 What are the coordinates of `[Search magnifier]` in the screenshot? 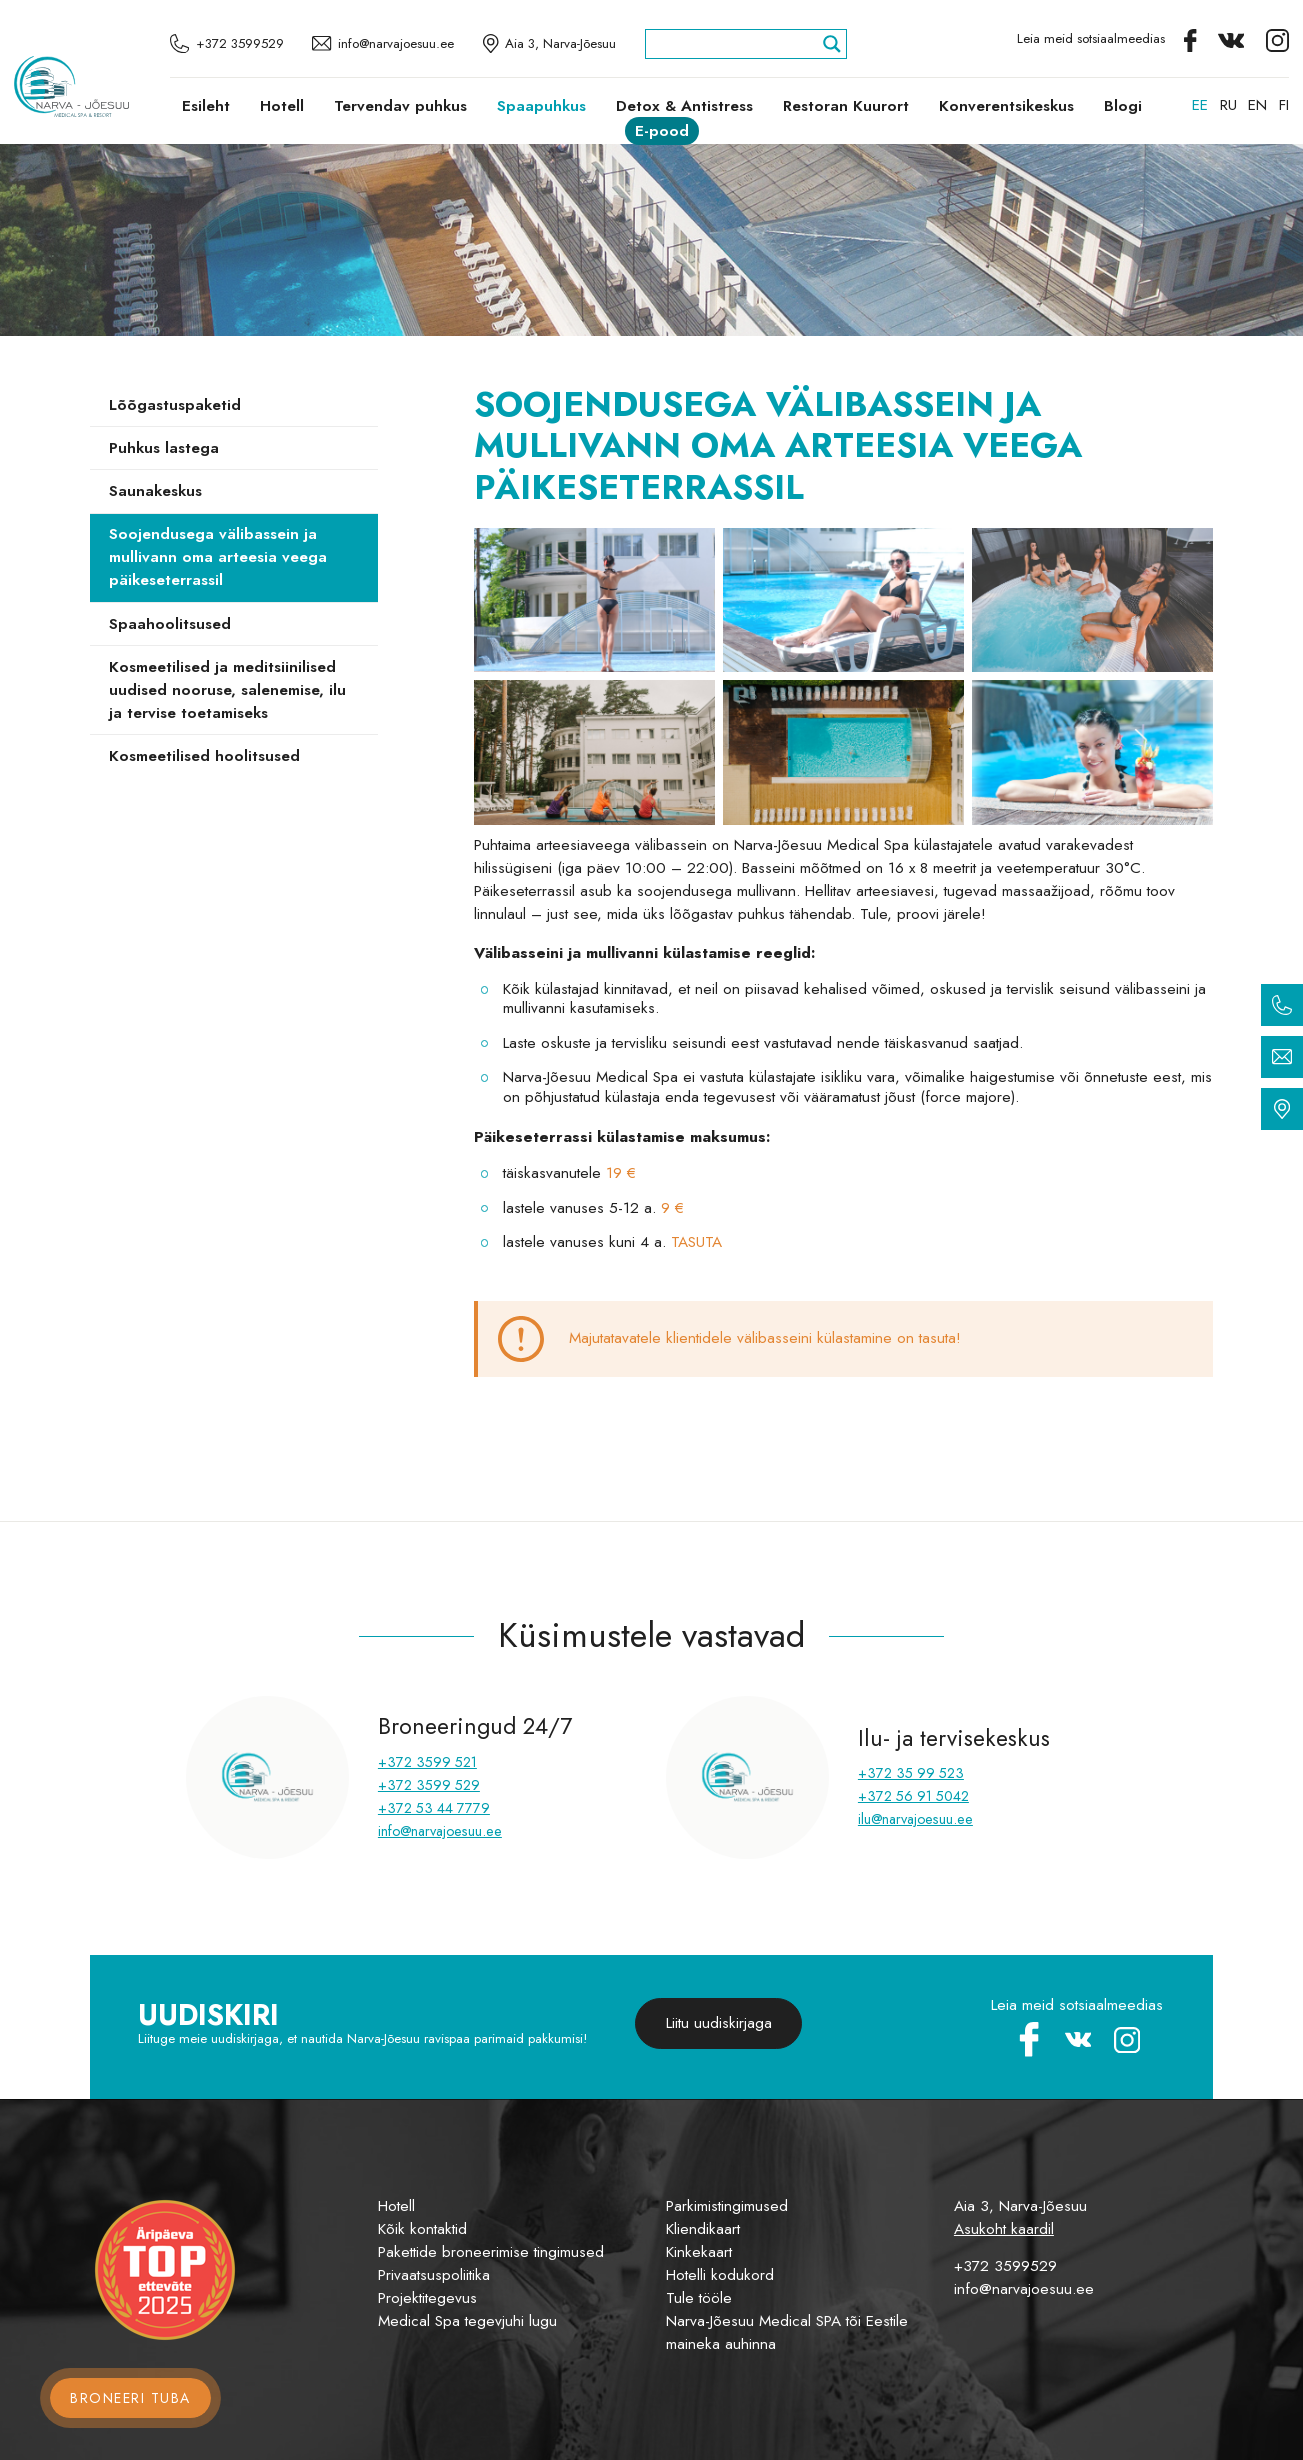 It's located at (832, 44).